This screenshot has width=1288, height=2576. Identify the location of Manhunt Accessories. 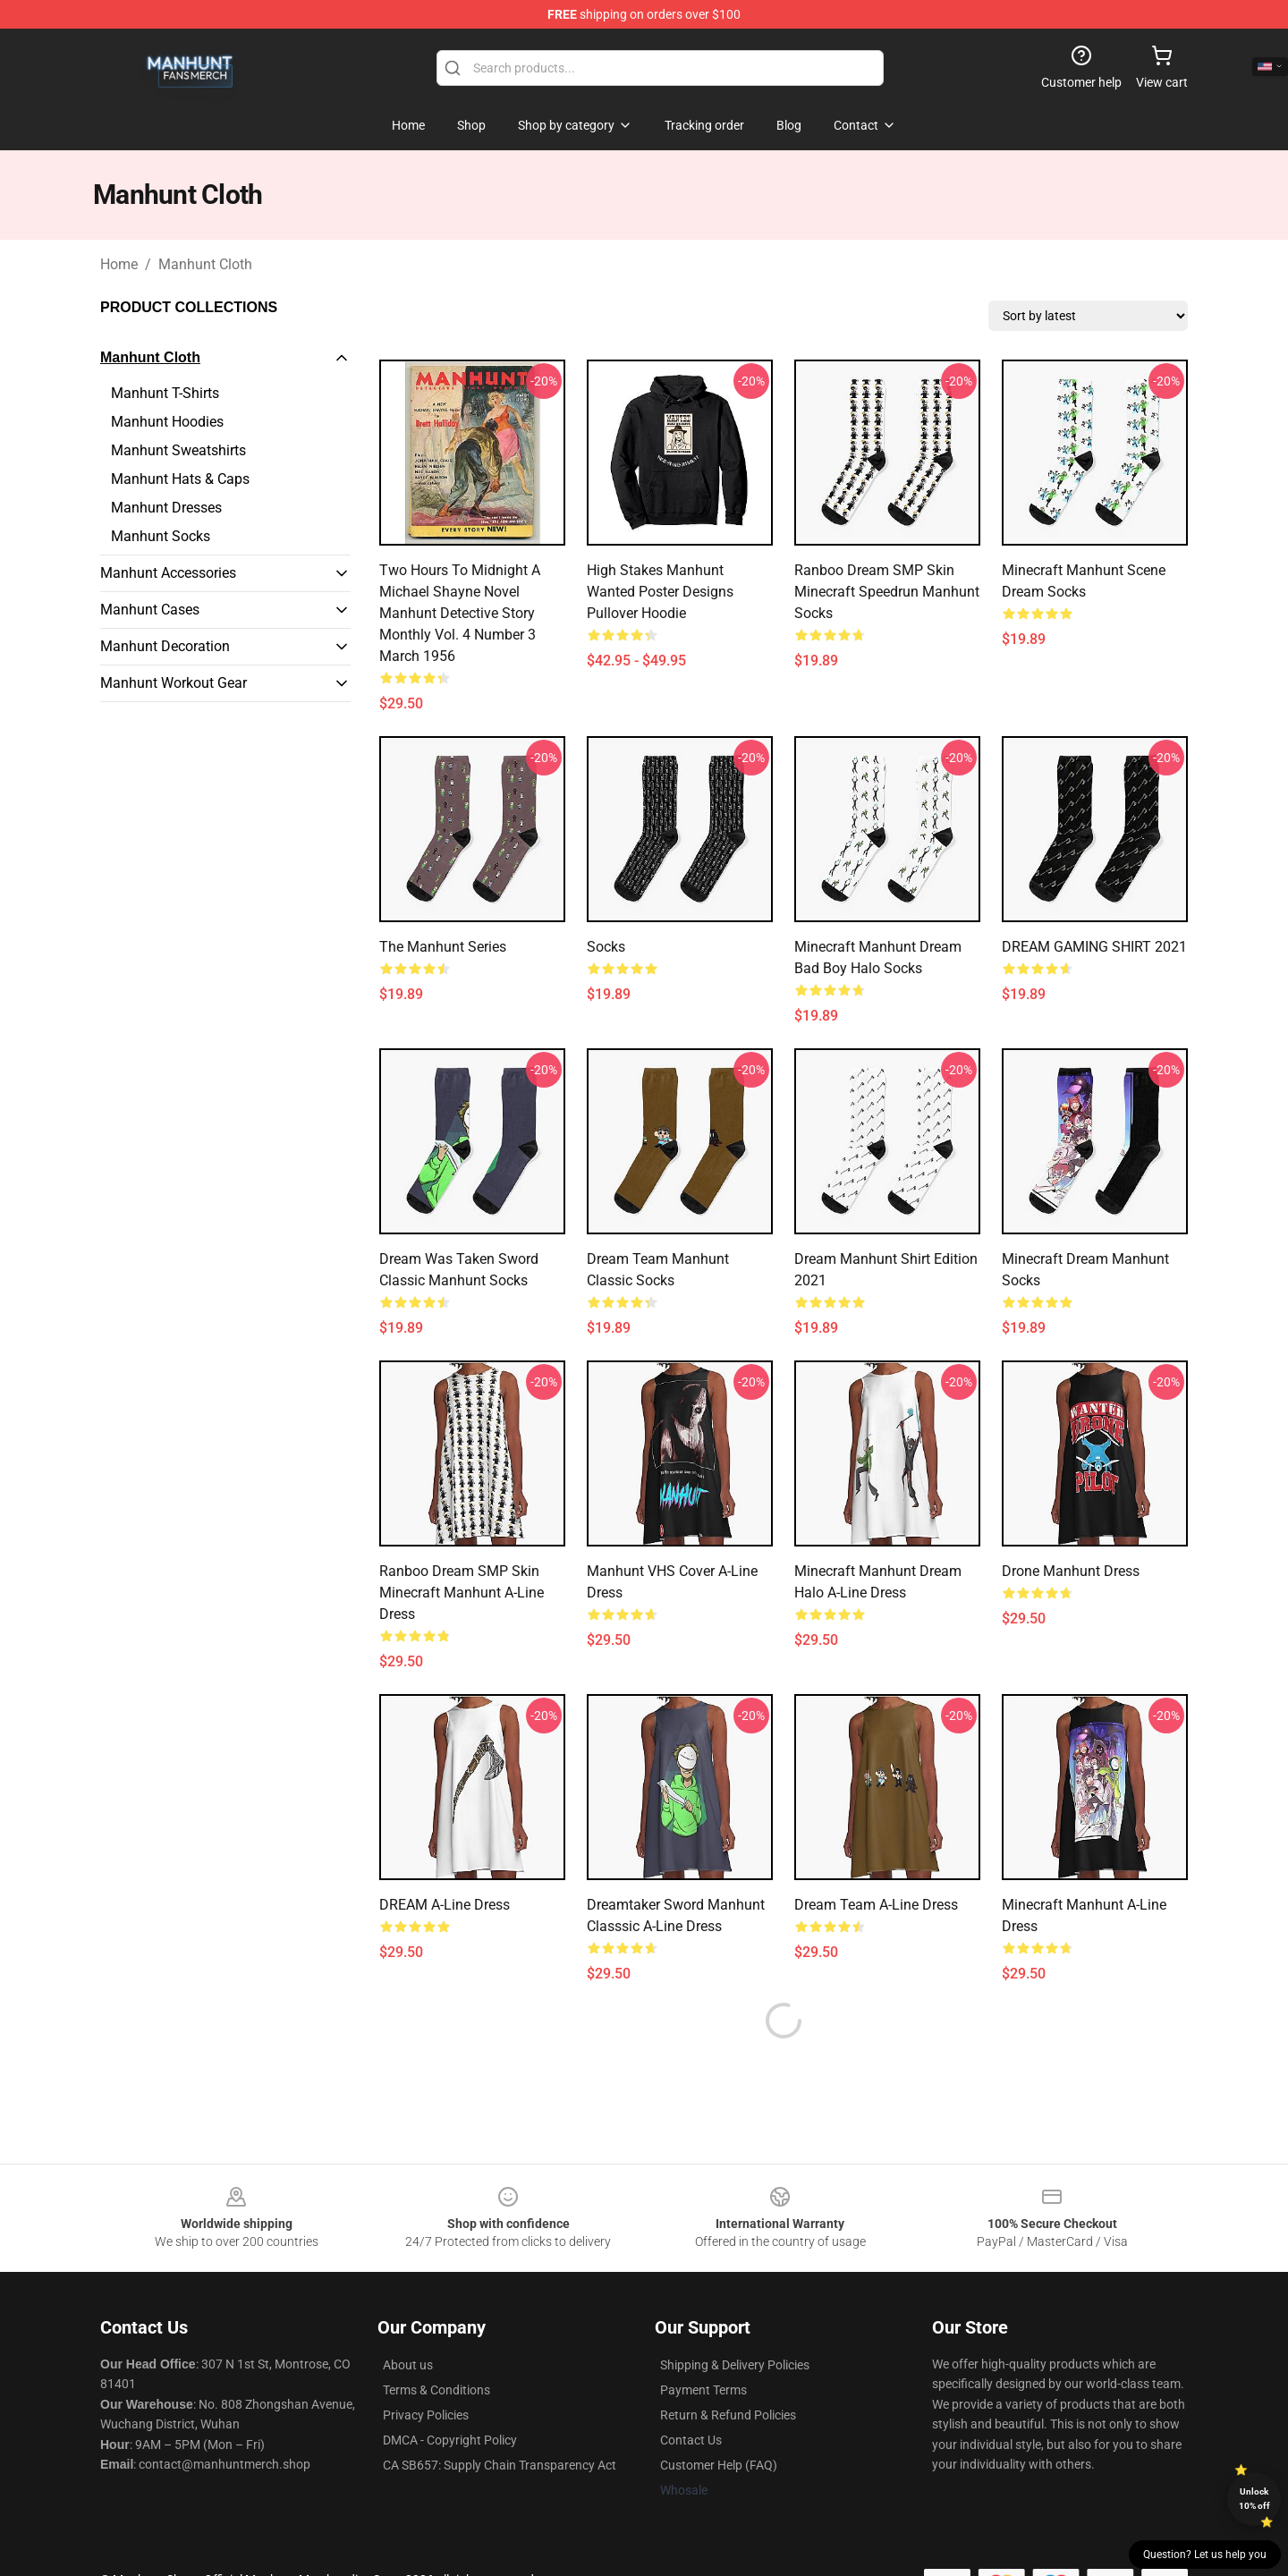
(168, 572).